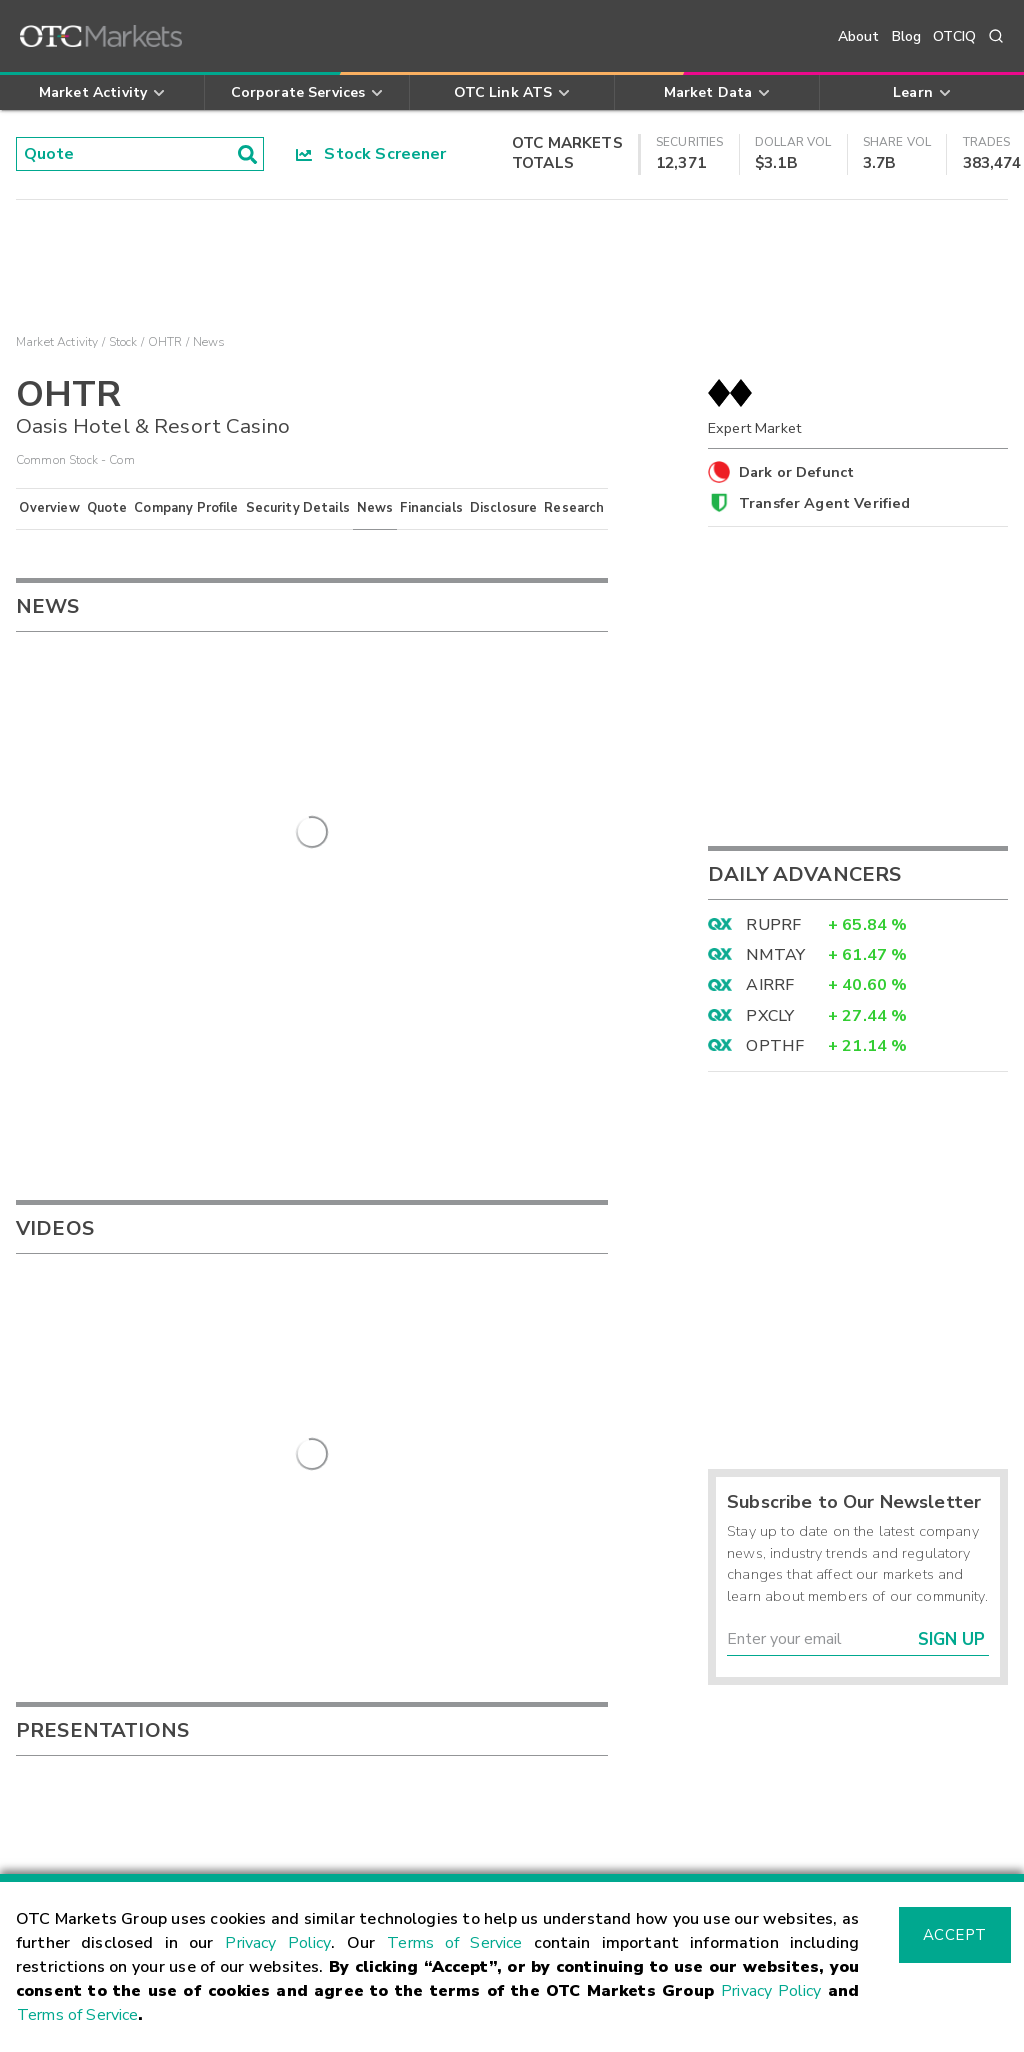 The image size is (1024, 2052). Describe the element at coordinates (796, 472) in the screenshot. I see `Dark or Defunct` at that location.